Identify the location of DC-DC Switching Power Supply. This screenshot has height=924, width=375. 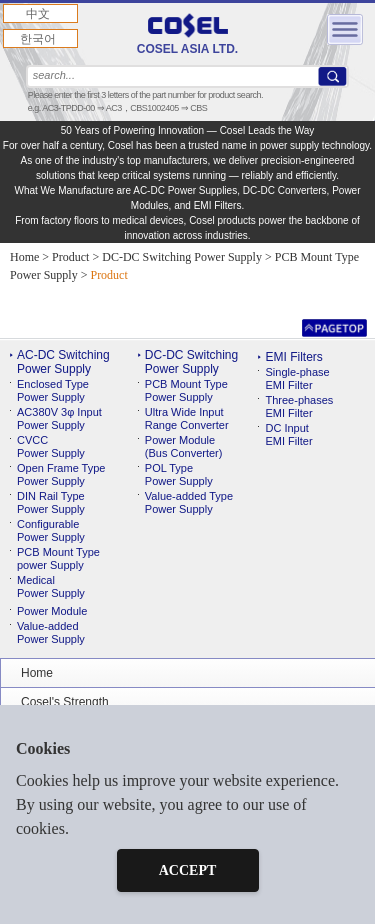
(191, 362).